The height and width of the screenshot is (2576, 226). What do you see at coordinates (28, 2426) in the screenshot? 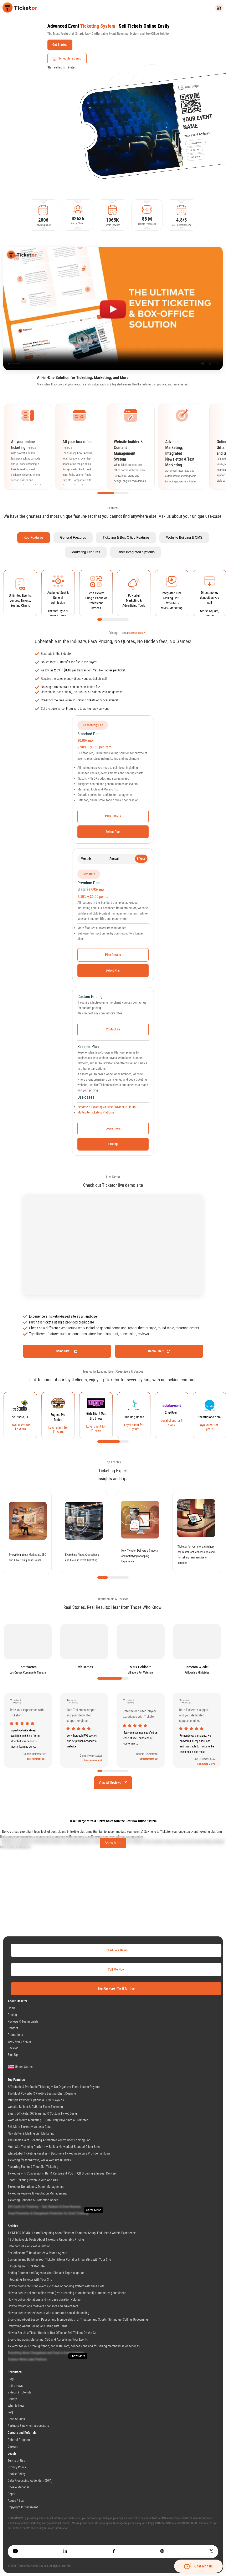
I see `Partners & payment processors` at bounding box center [28, 2426].